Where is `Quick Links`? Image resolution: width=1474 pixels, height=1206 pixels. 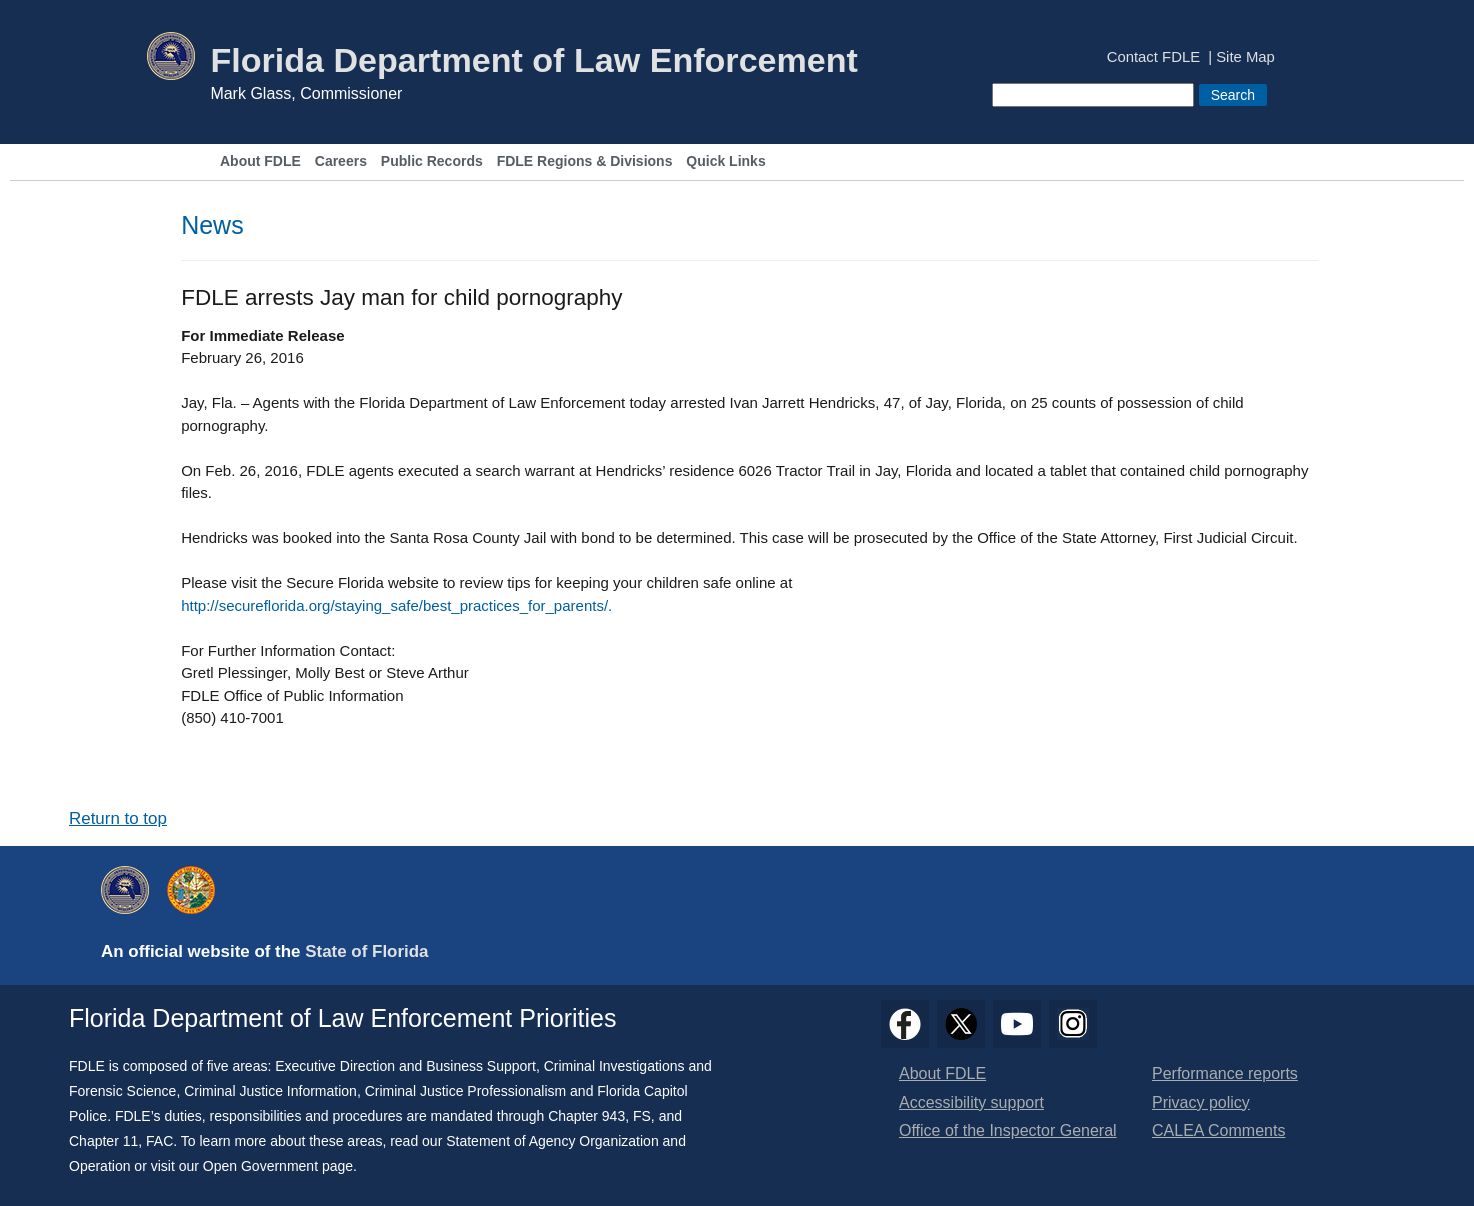
Quick Links is located at coordinates (725, 161).